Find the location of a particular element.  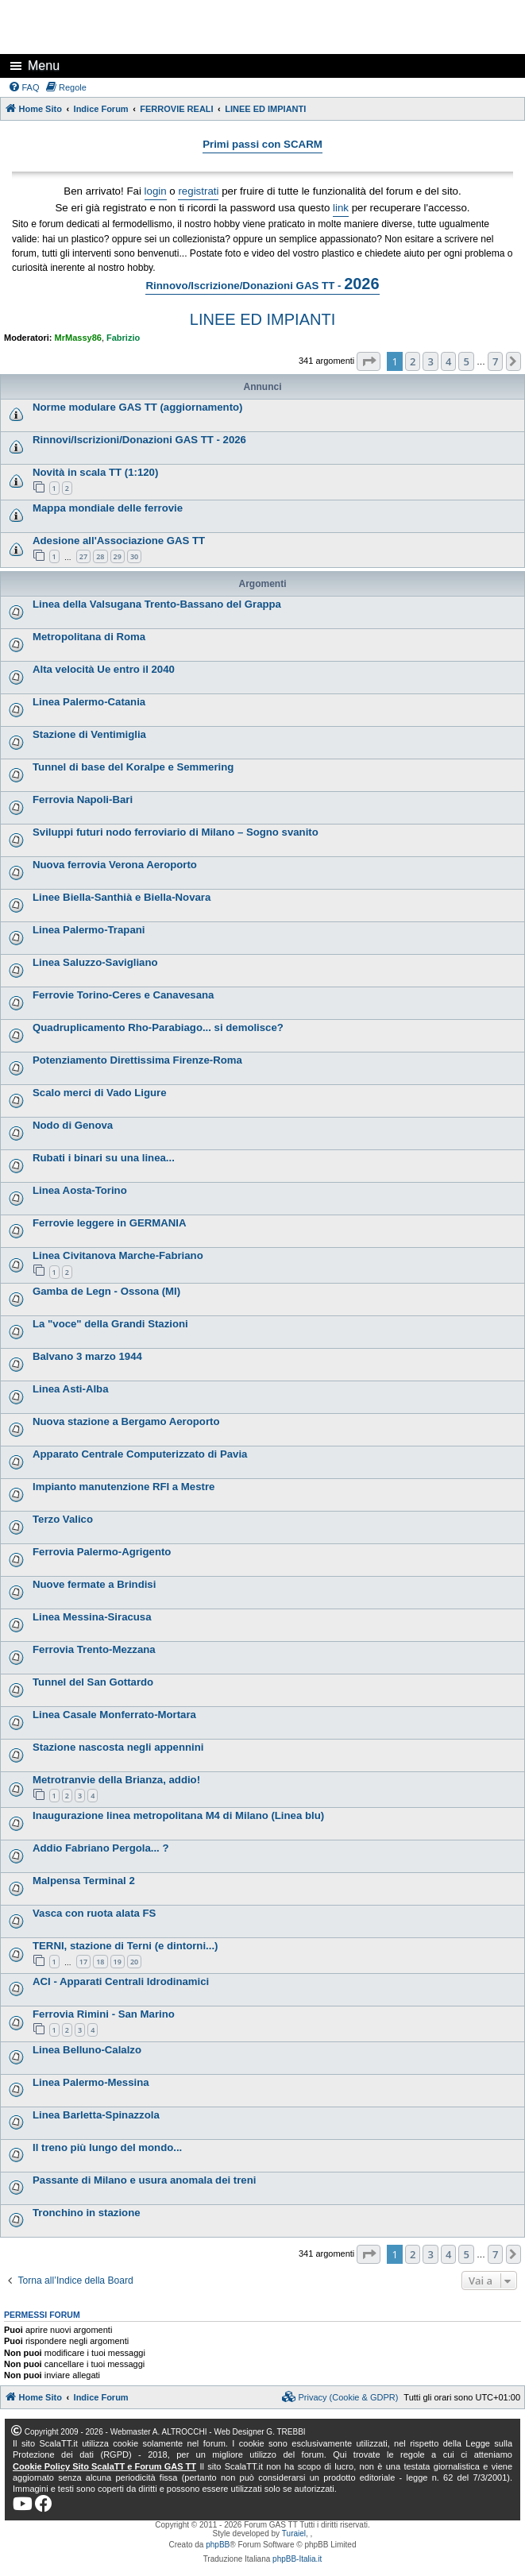

Linea Palermo-Catania is located at coordinates (89, 702).